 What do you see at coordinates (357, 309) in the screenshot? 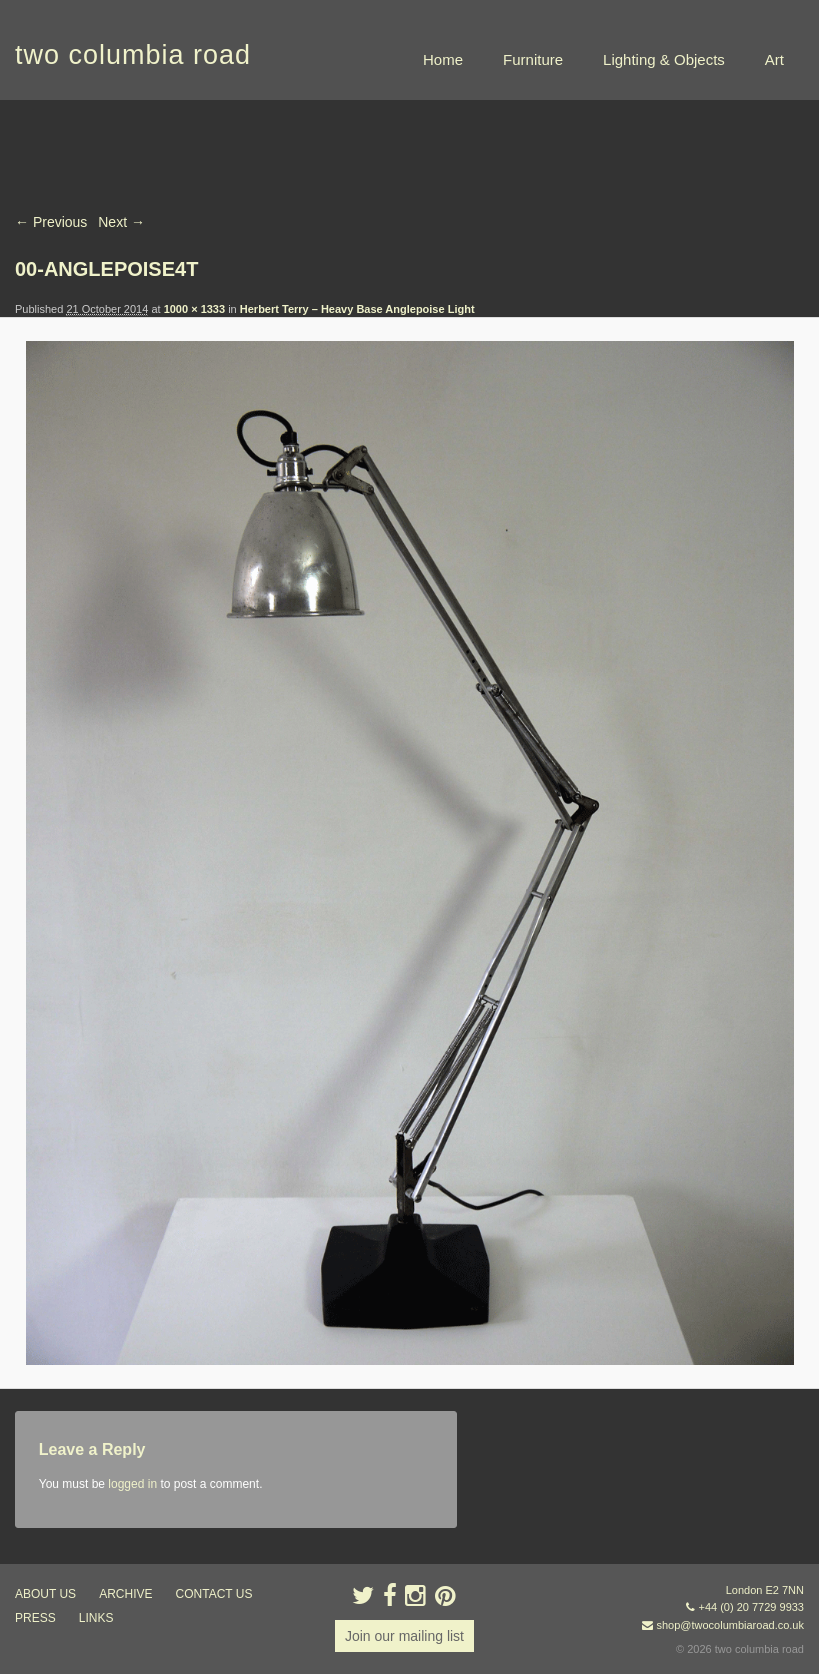
I see `Herbert Terry – Heavy Base Anglepoise Light` at bounding box center [357, 309].